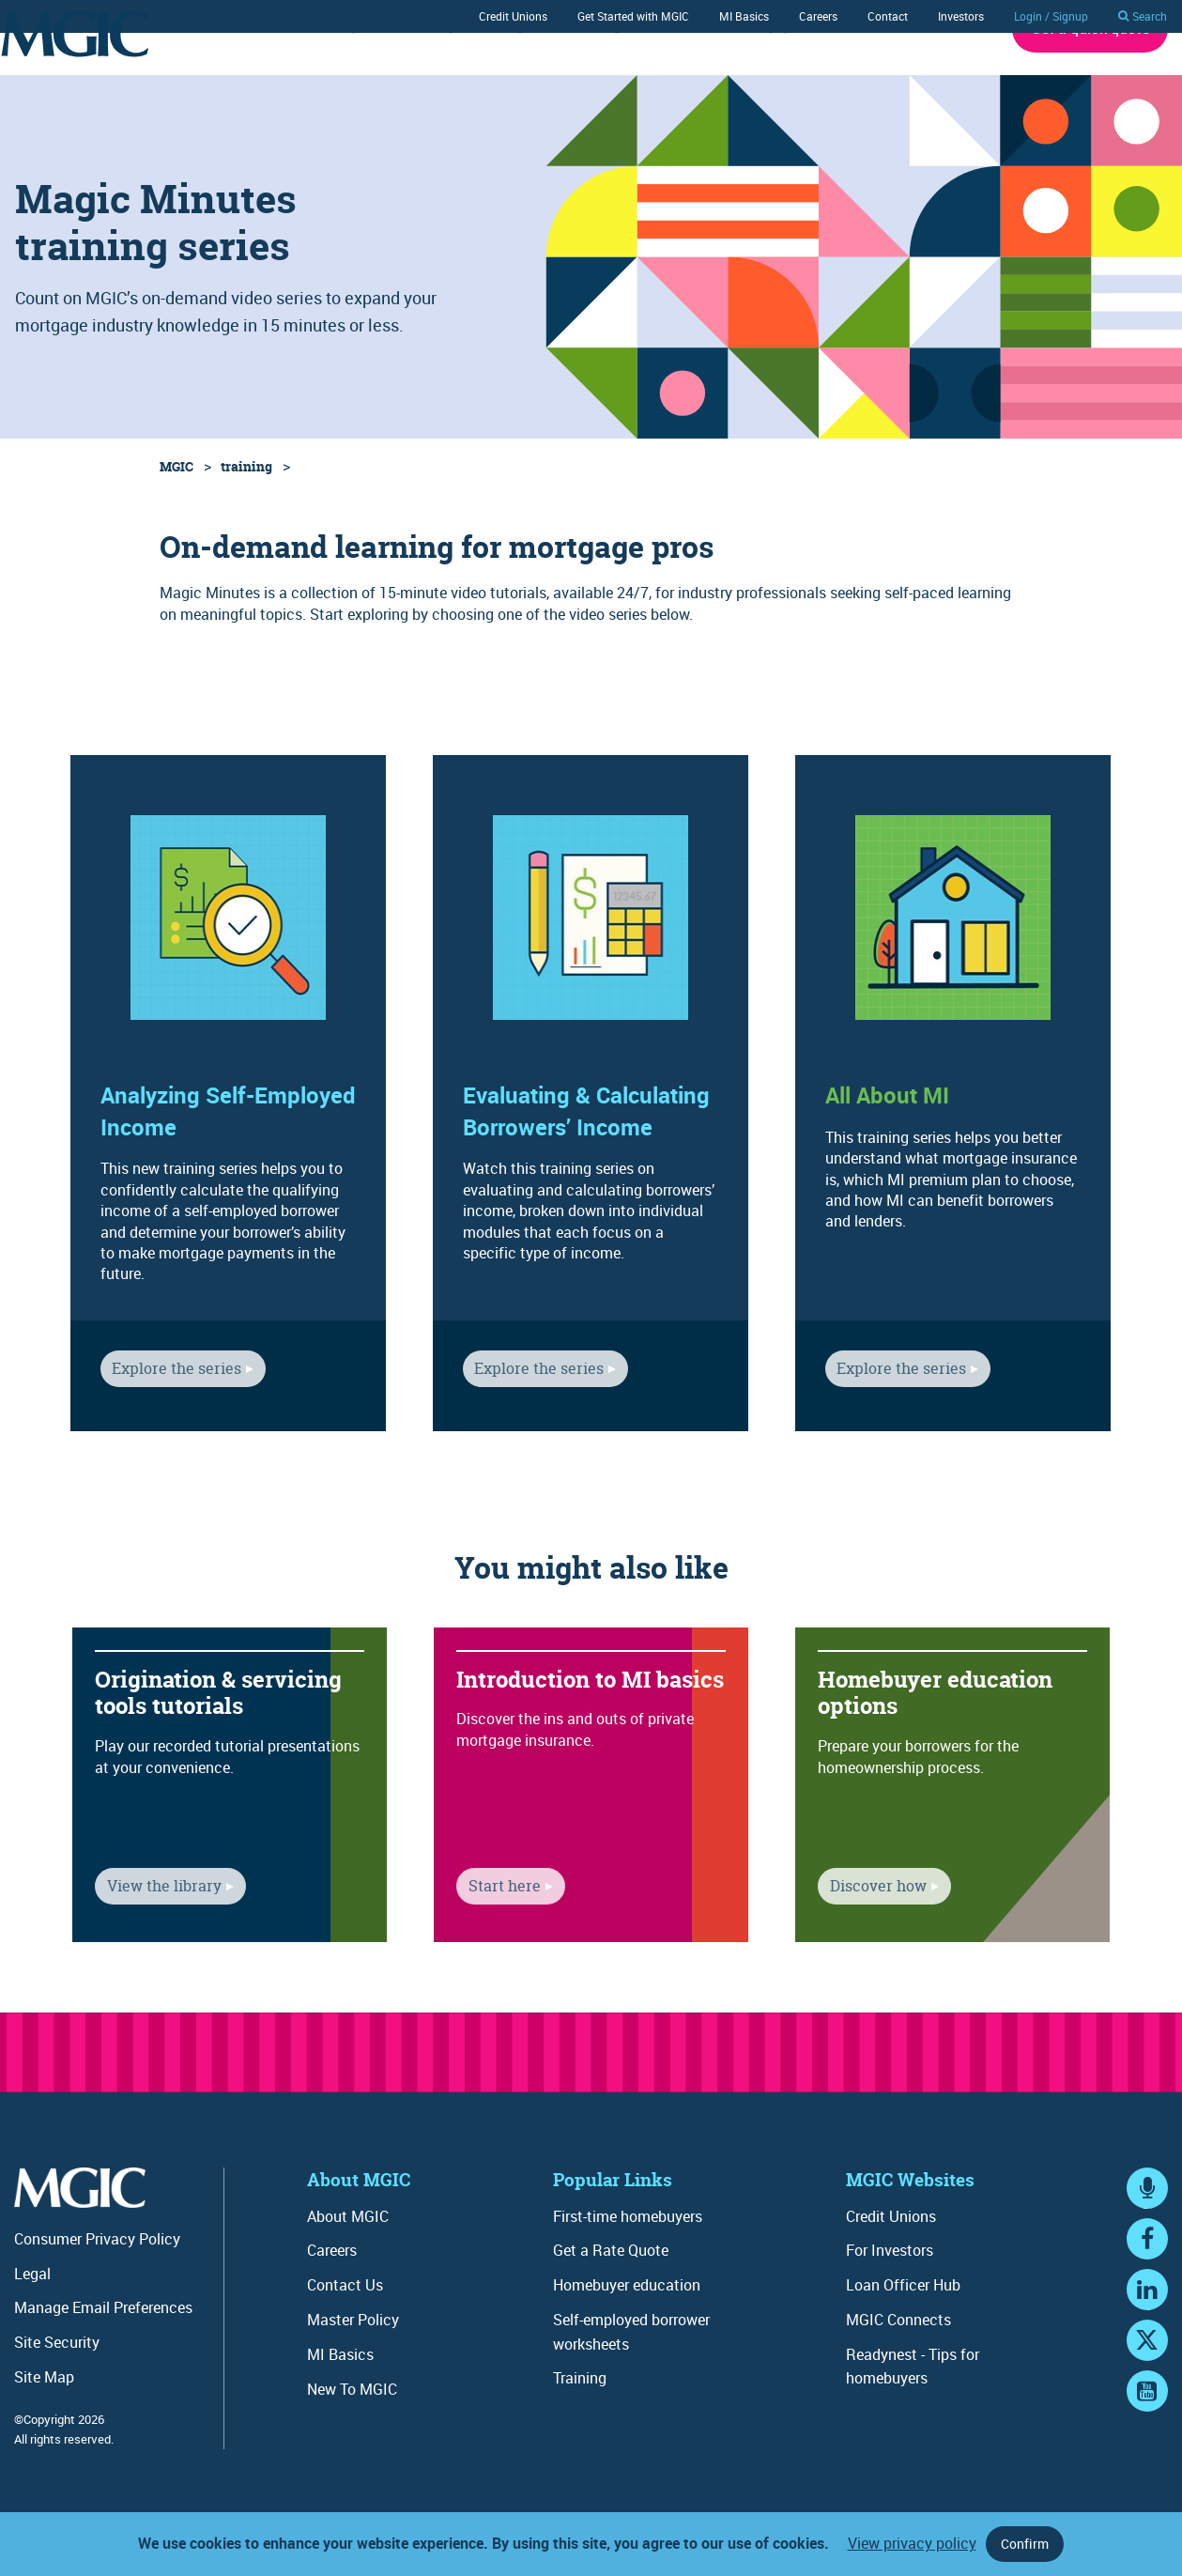 The width and height of the screenshot is (1182, 2576). Describe the element at coordinates (44, 2428) in the screenshot. I see `Site Map` at that location.